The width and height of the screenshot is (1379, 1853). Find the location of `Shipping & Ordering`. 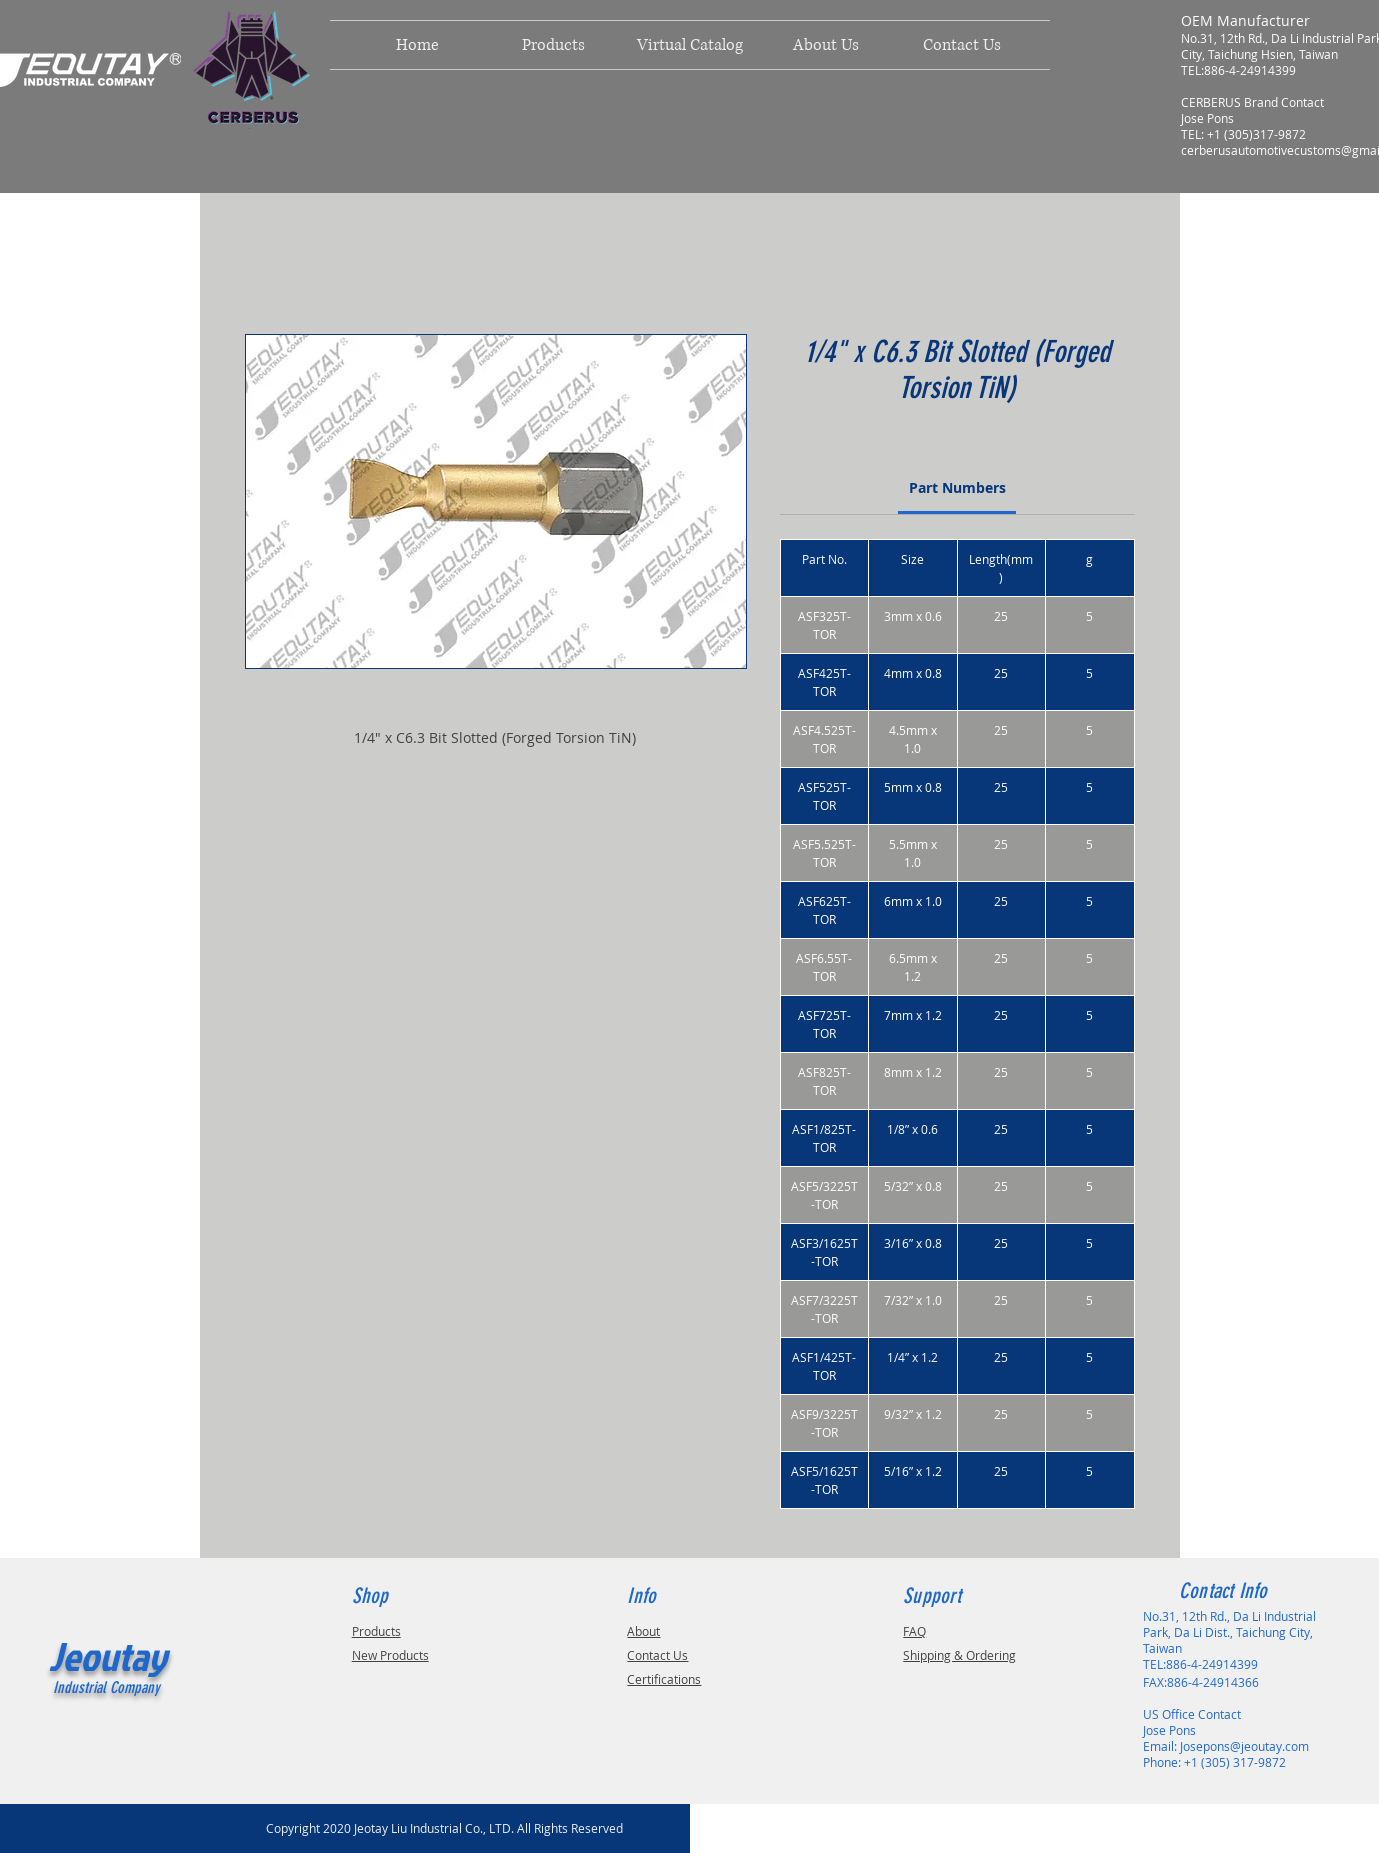

Shipping & Ordering is located at coordinates (959, 1655).